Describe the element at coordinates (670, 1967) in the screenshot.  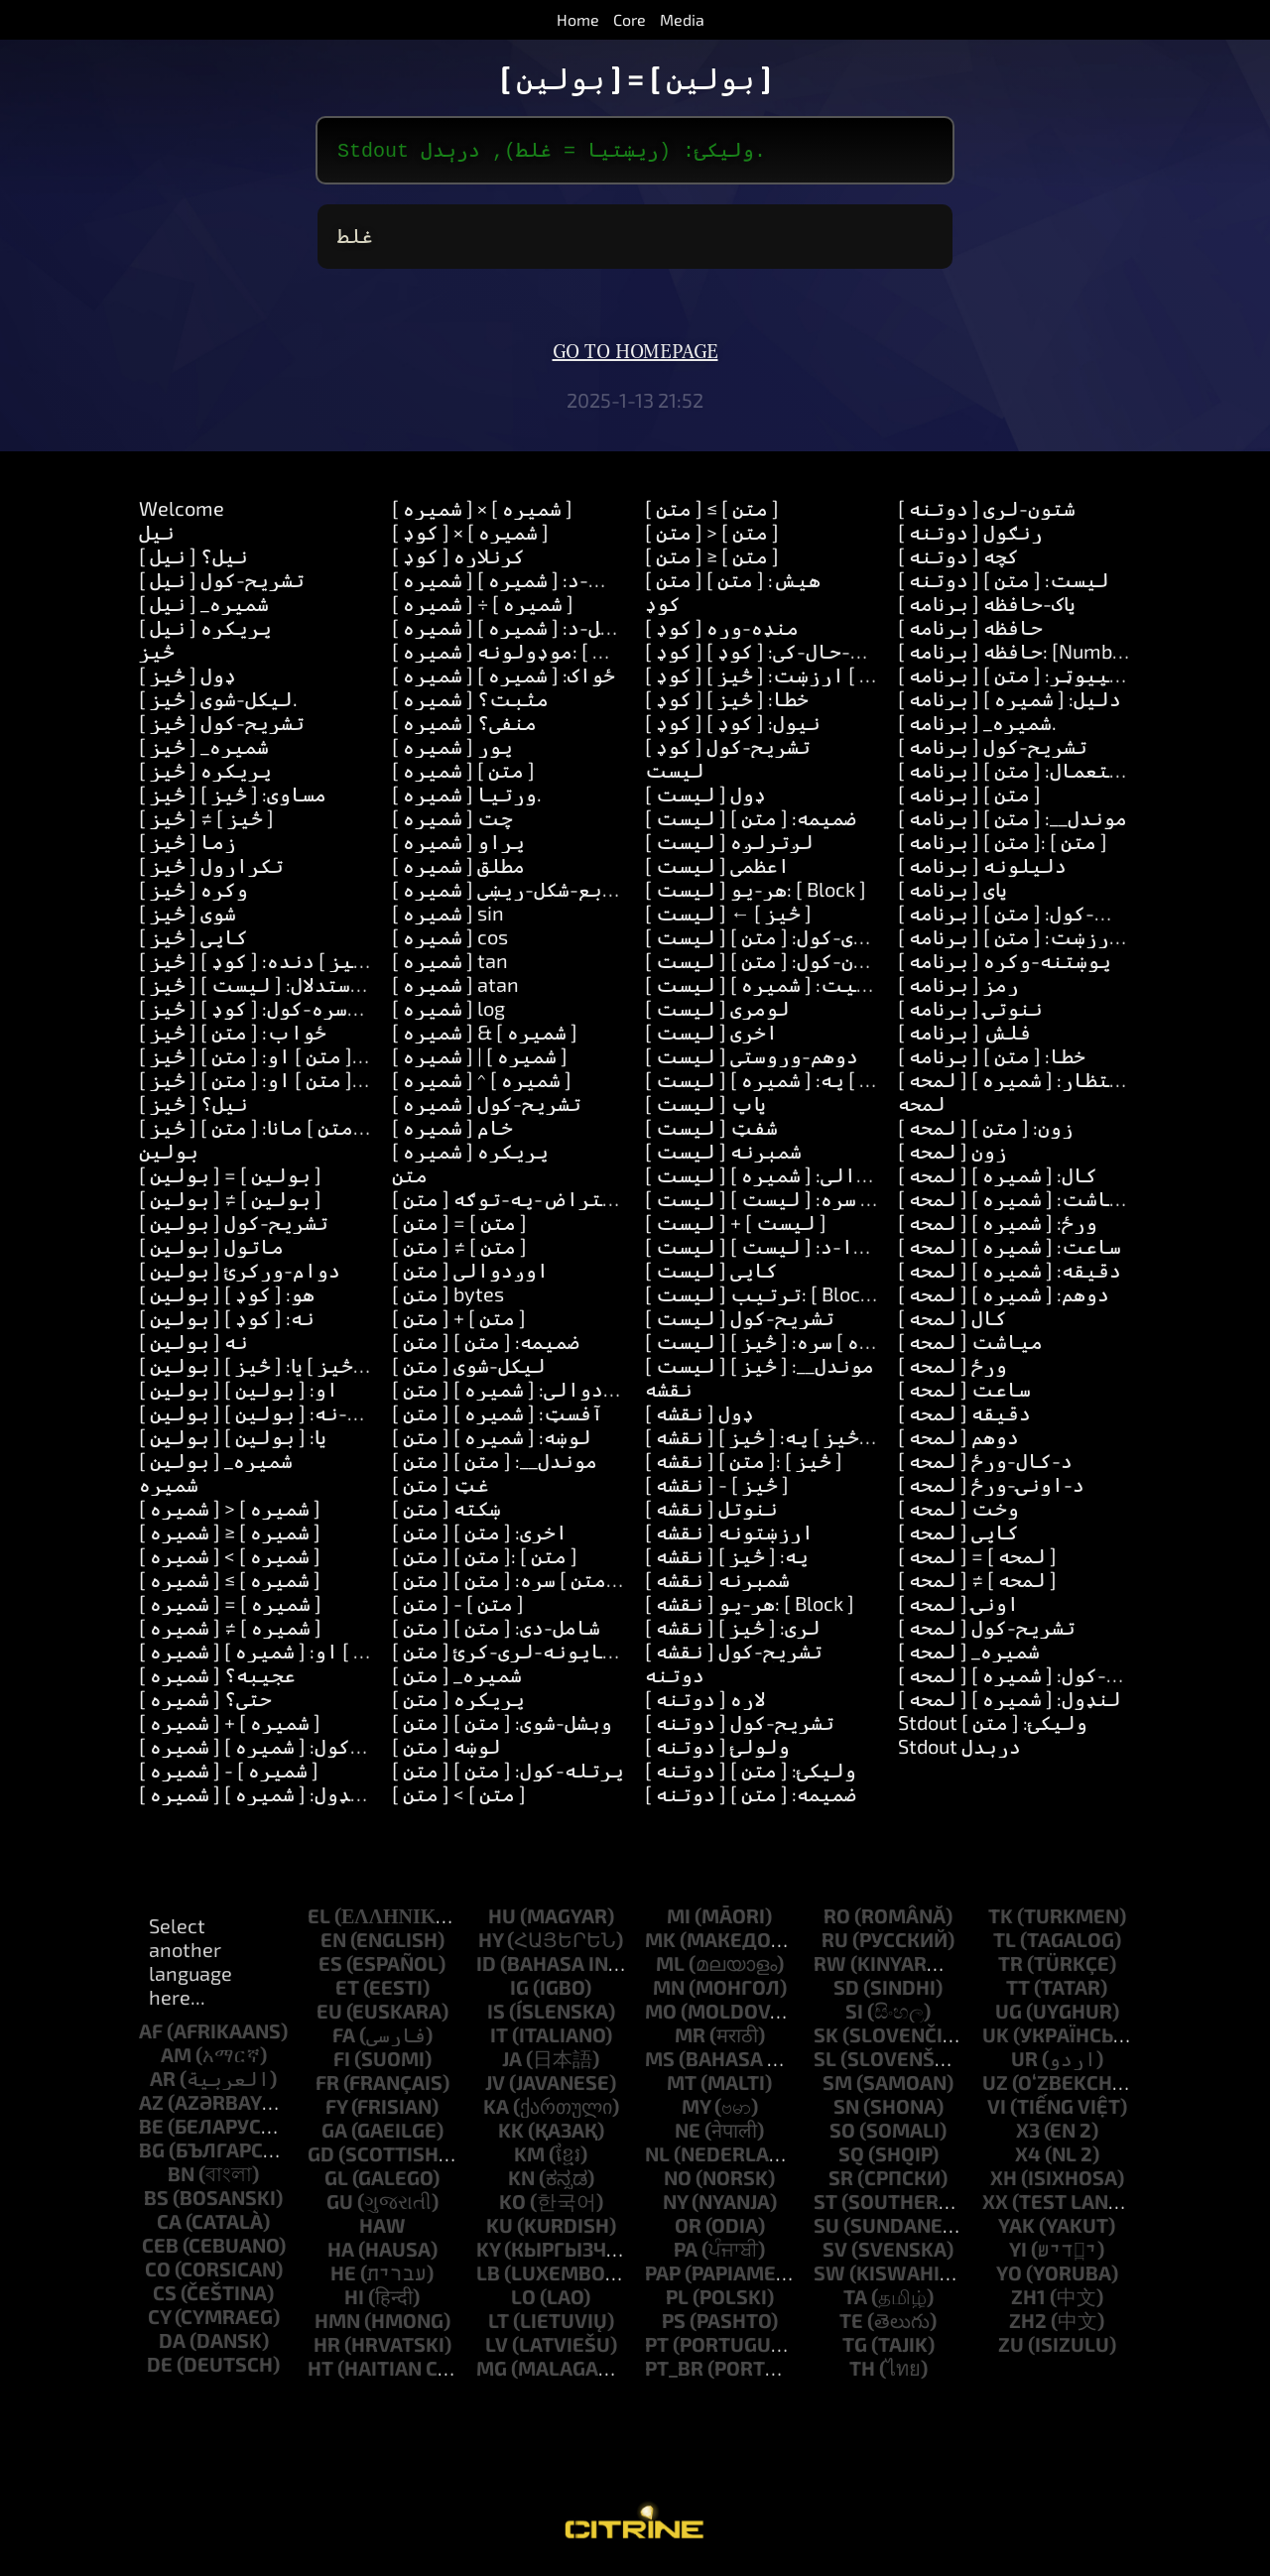
I see `ml` at that location.